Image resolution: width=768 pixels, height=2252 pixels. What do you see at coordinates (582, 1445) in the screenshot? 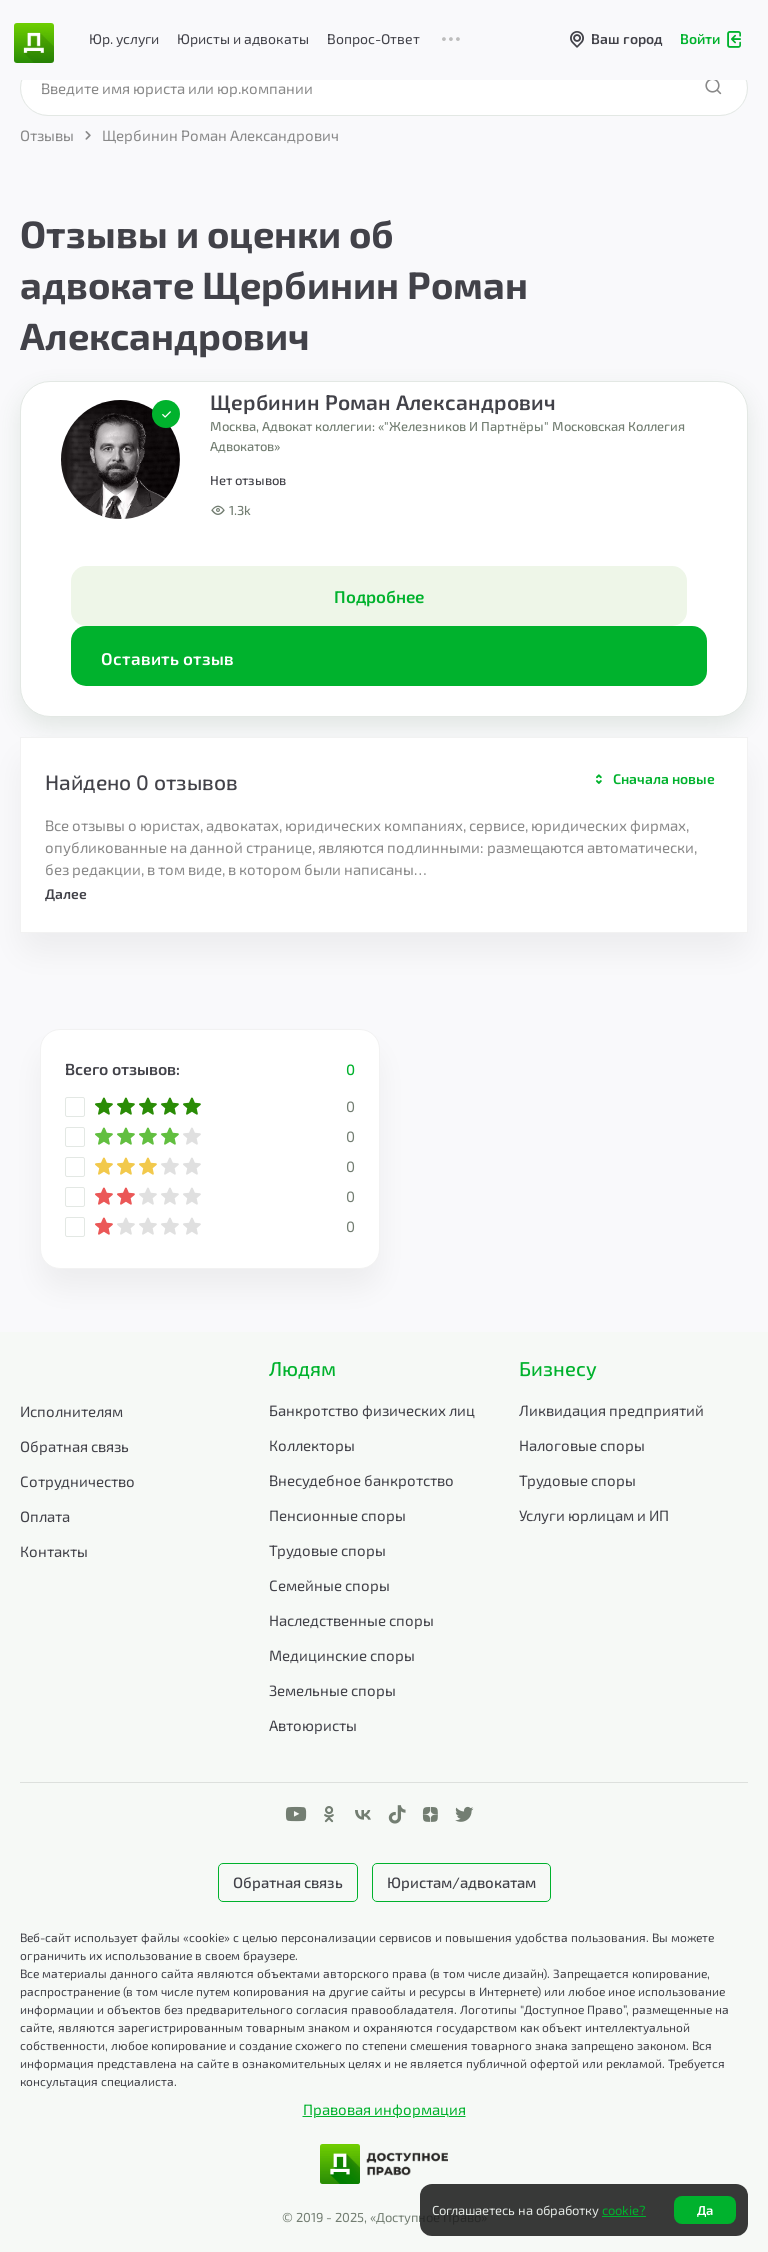
I see `Налоговые споры` at bounding box center [582, 1445].